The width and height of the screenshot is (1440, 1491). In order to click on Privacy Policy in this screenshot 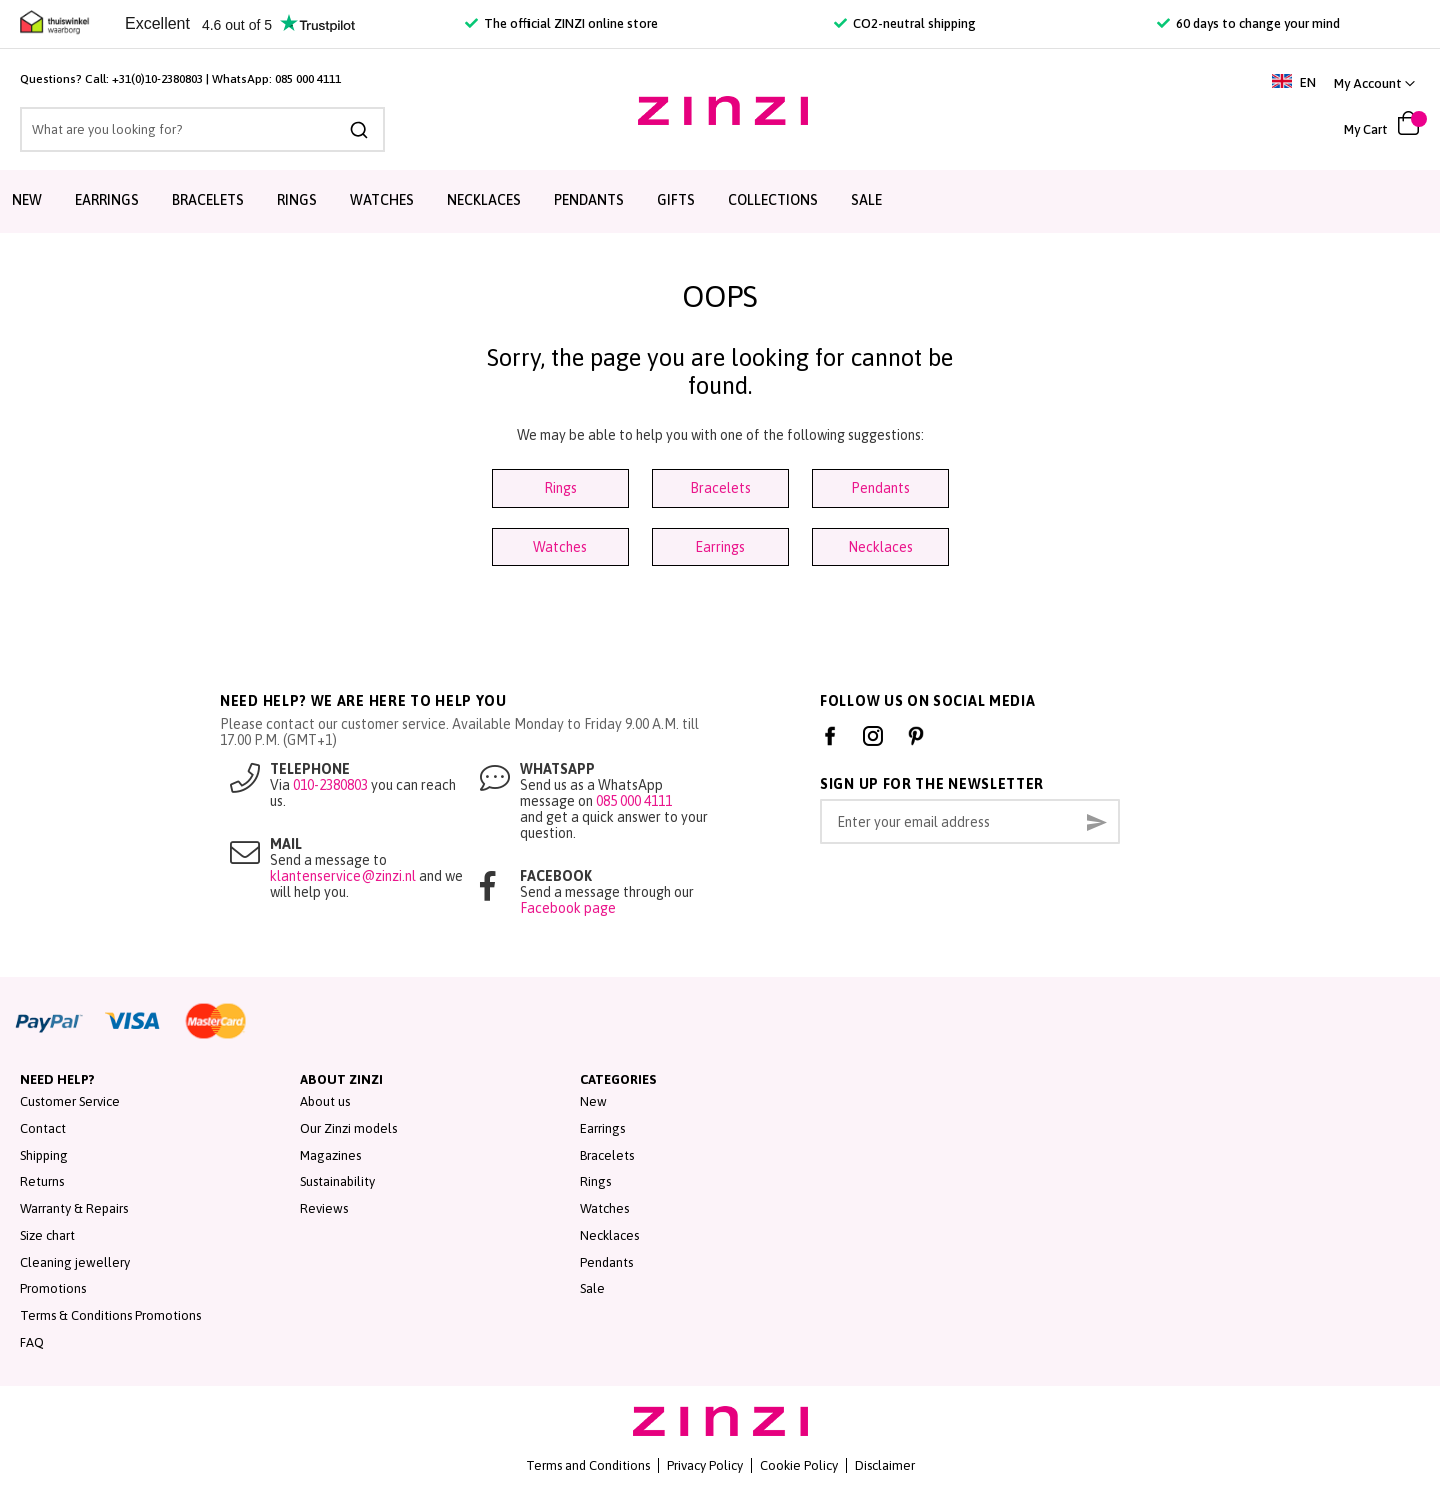, I will do `click(705, 1465)`.